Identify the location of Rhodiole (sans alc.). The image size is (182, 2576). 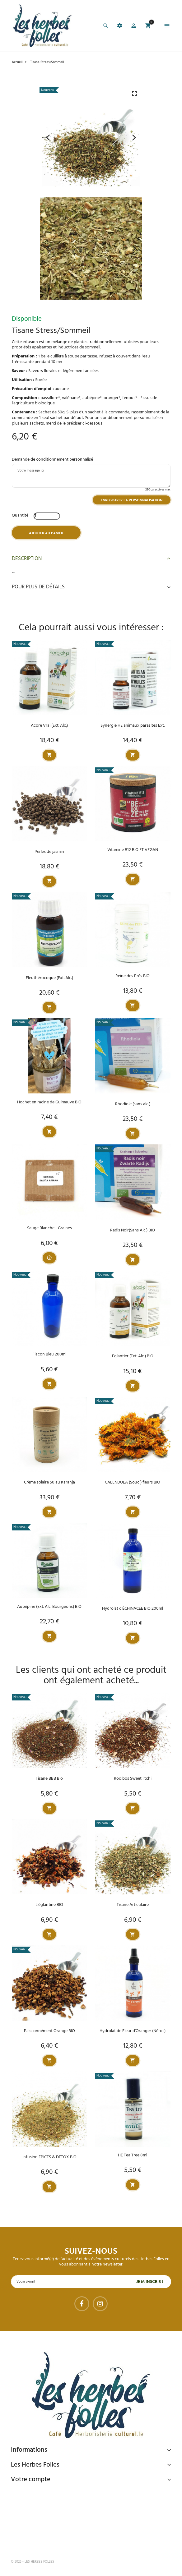
(132, 1104).